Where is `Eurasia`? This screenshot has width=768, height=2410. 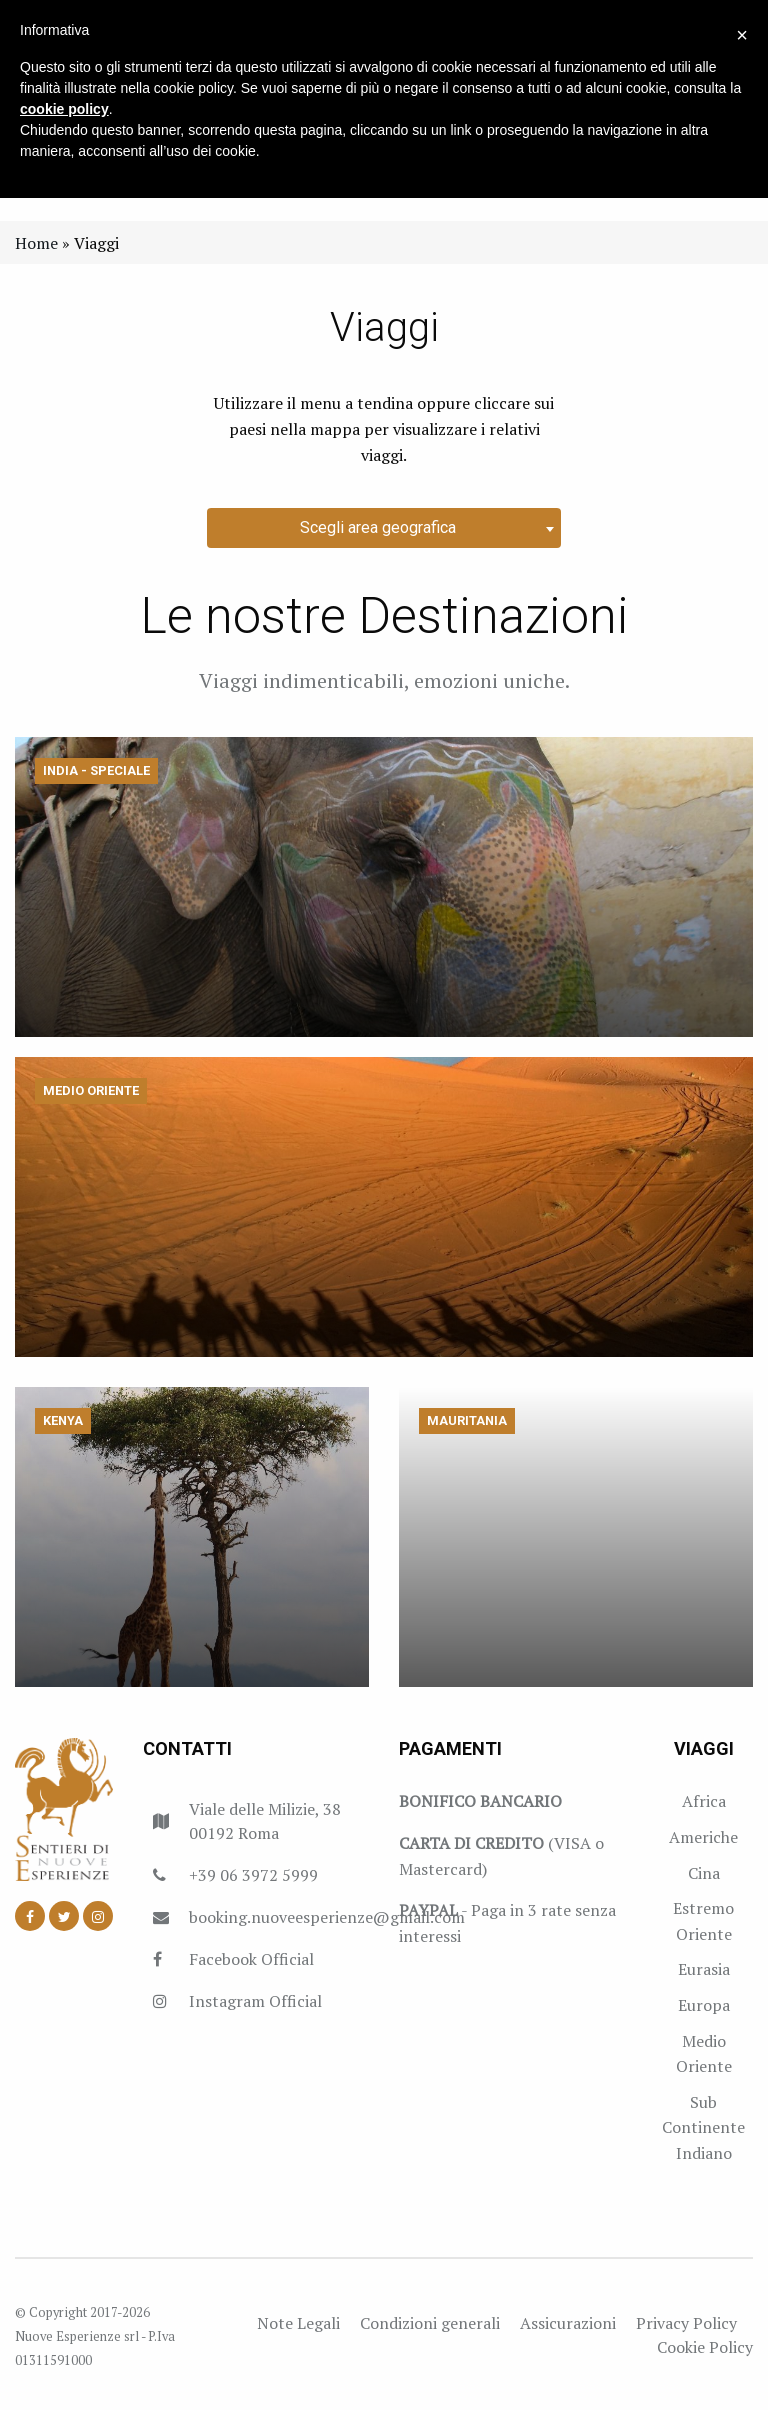 Eurasia is located at coordinates (704, 1969).